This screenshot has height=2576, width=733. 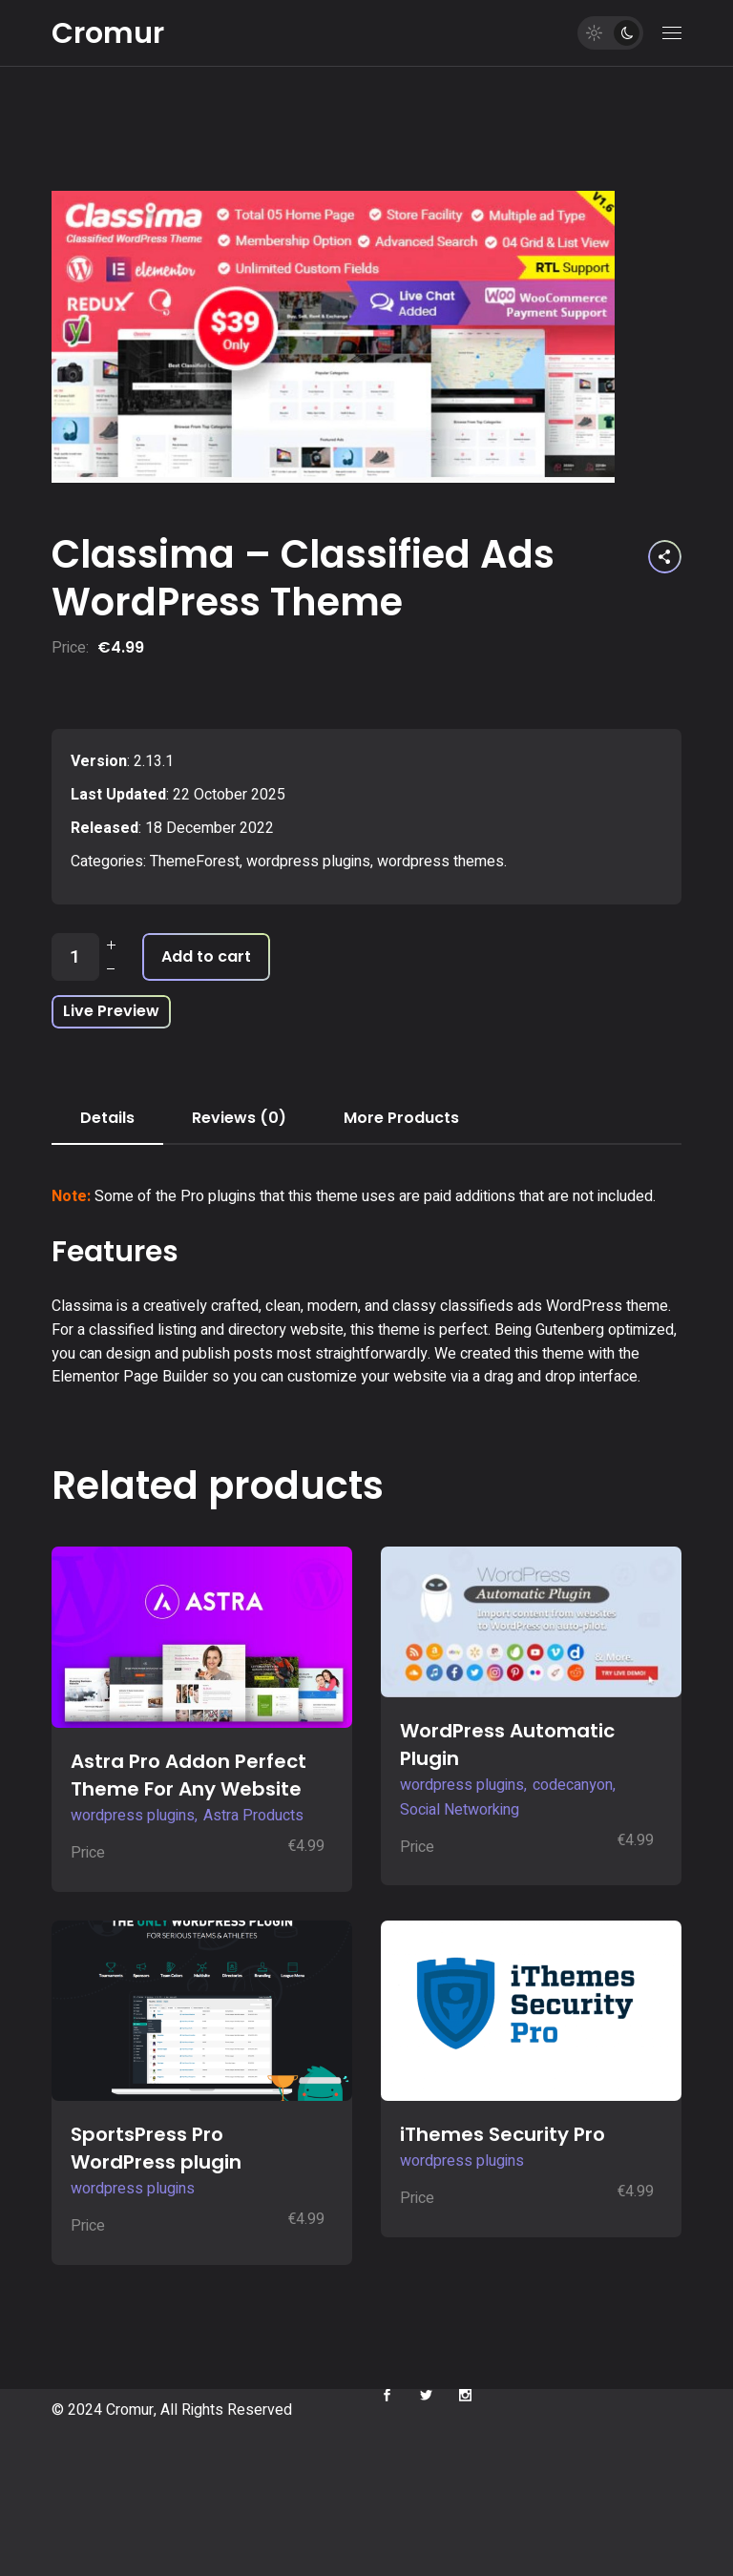 I want to click on Astra Products, so click(x=253, y=1815).